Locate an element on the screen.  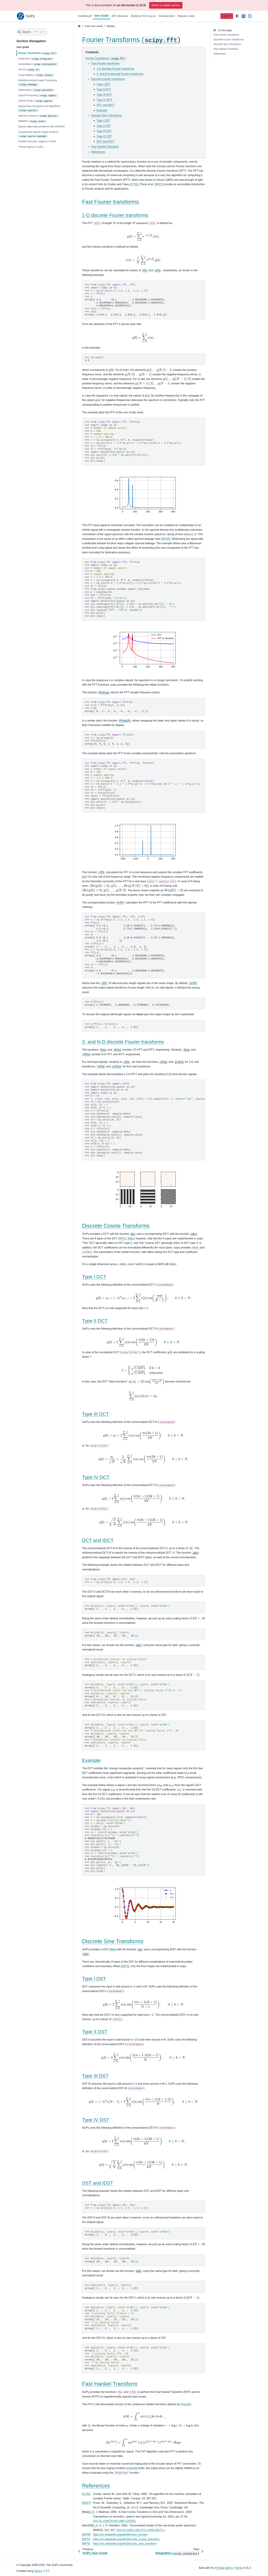
PyData Sphinx Theme is located at coordinates (229, 2567).